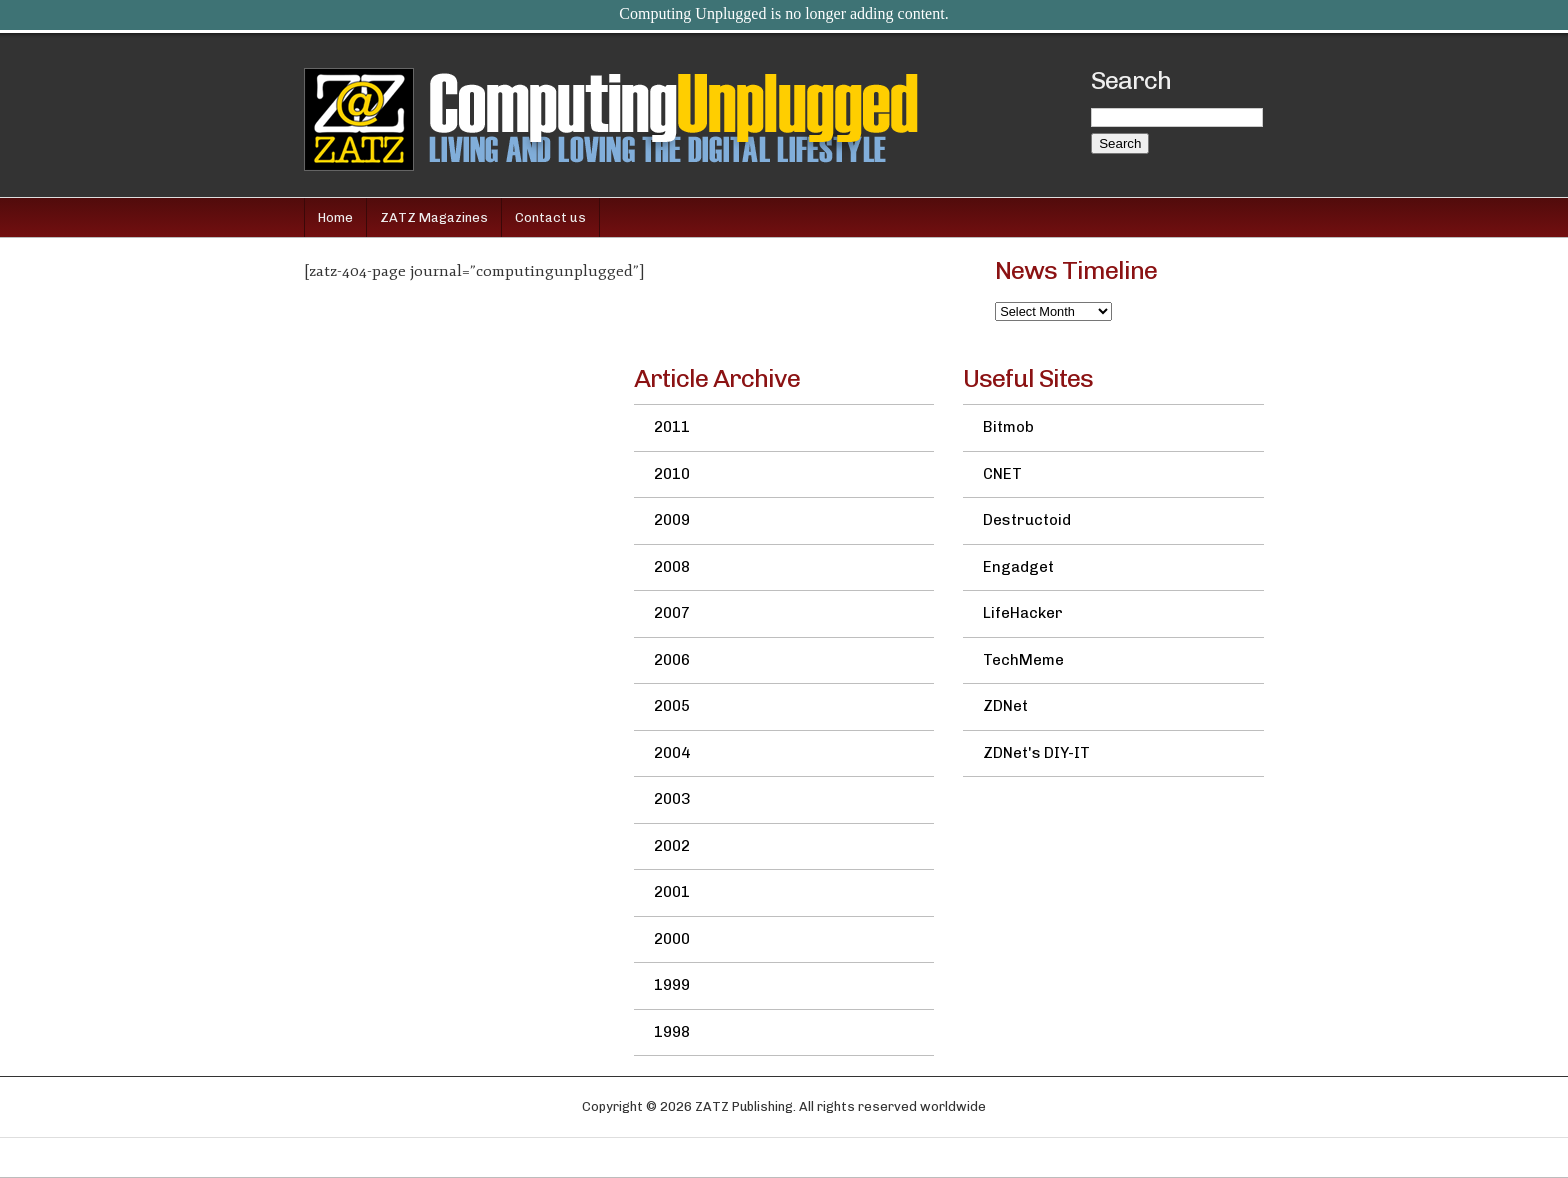  Describe the element at coordinates (672, 613) in the screenshot. I see `2007` at that location.